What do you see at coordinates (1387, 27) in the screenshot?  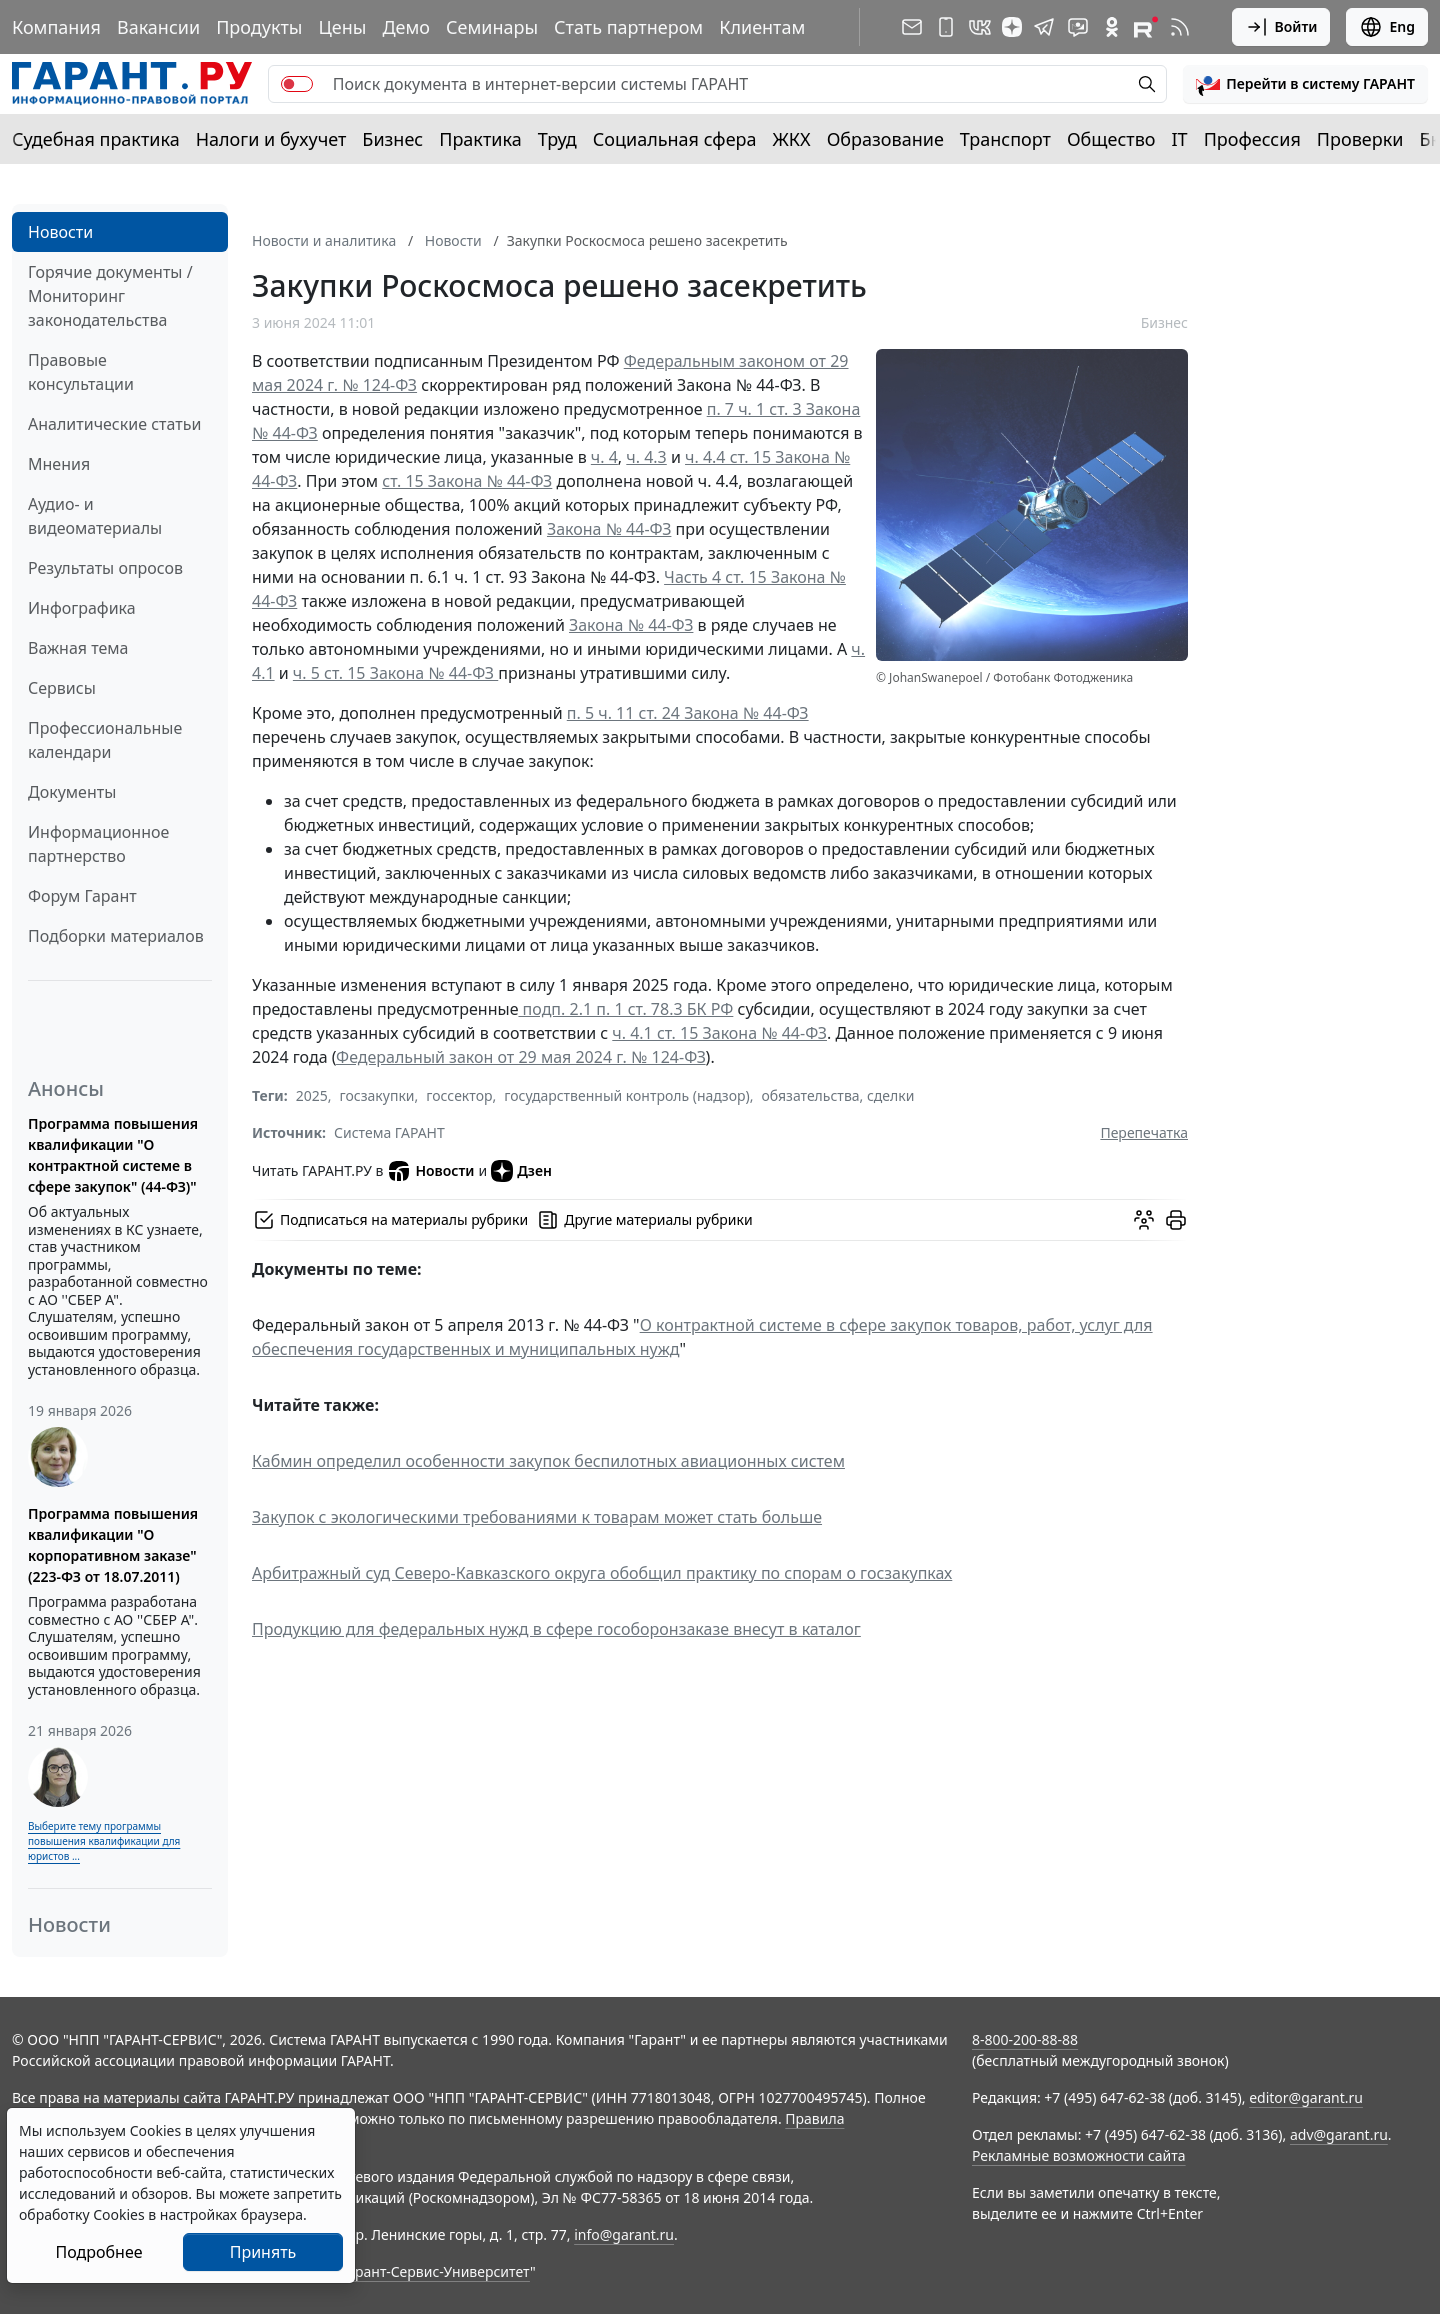 I see `Eng` at bounding box center [1387, 27].